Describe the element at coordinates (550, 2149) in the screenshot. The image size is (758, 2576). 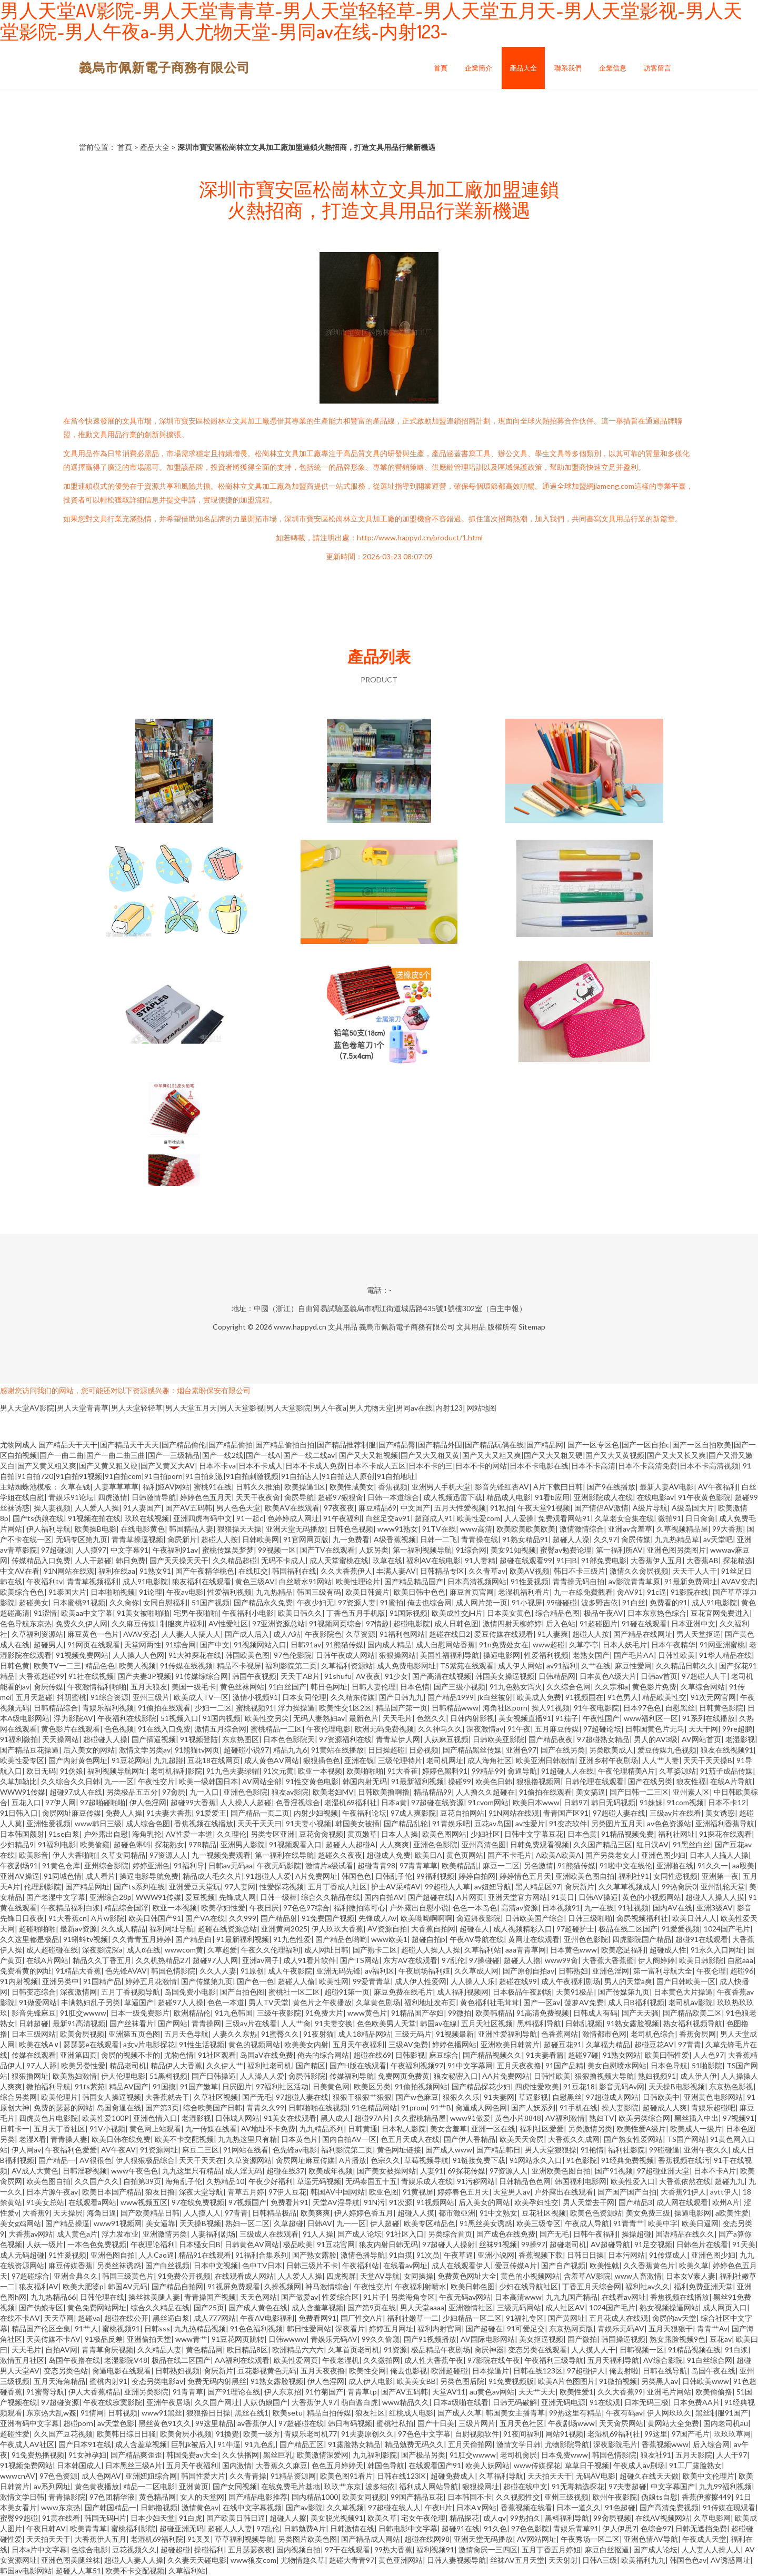
I see `男人天堂狠狠操` at that location.